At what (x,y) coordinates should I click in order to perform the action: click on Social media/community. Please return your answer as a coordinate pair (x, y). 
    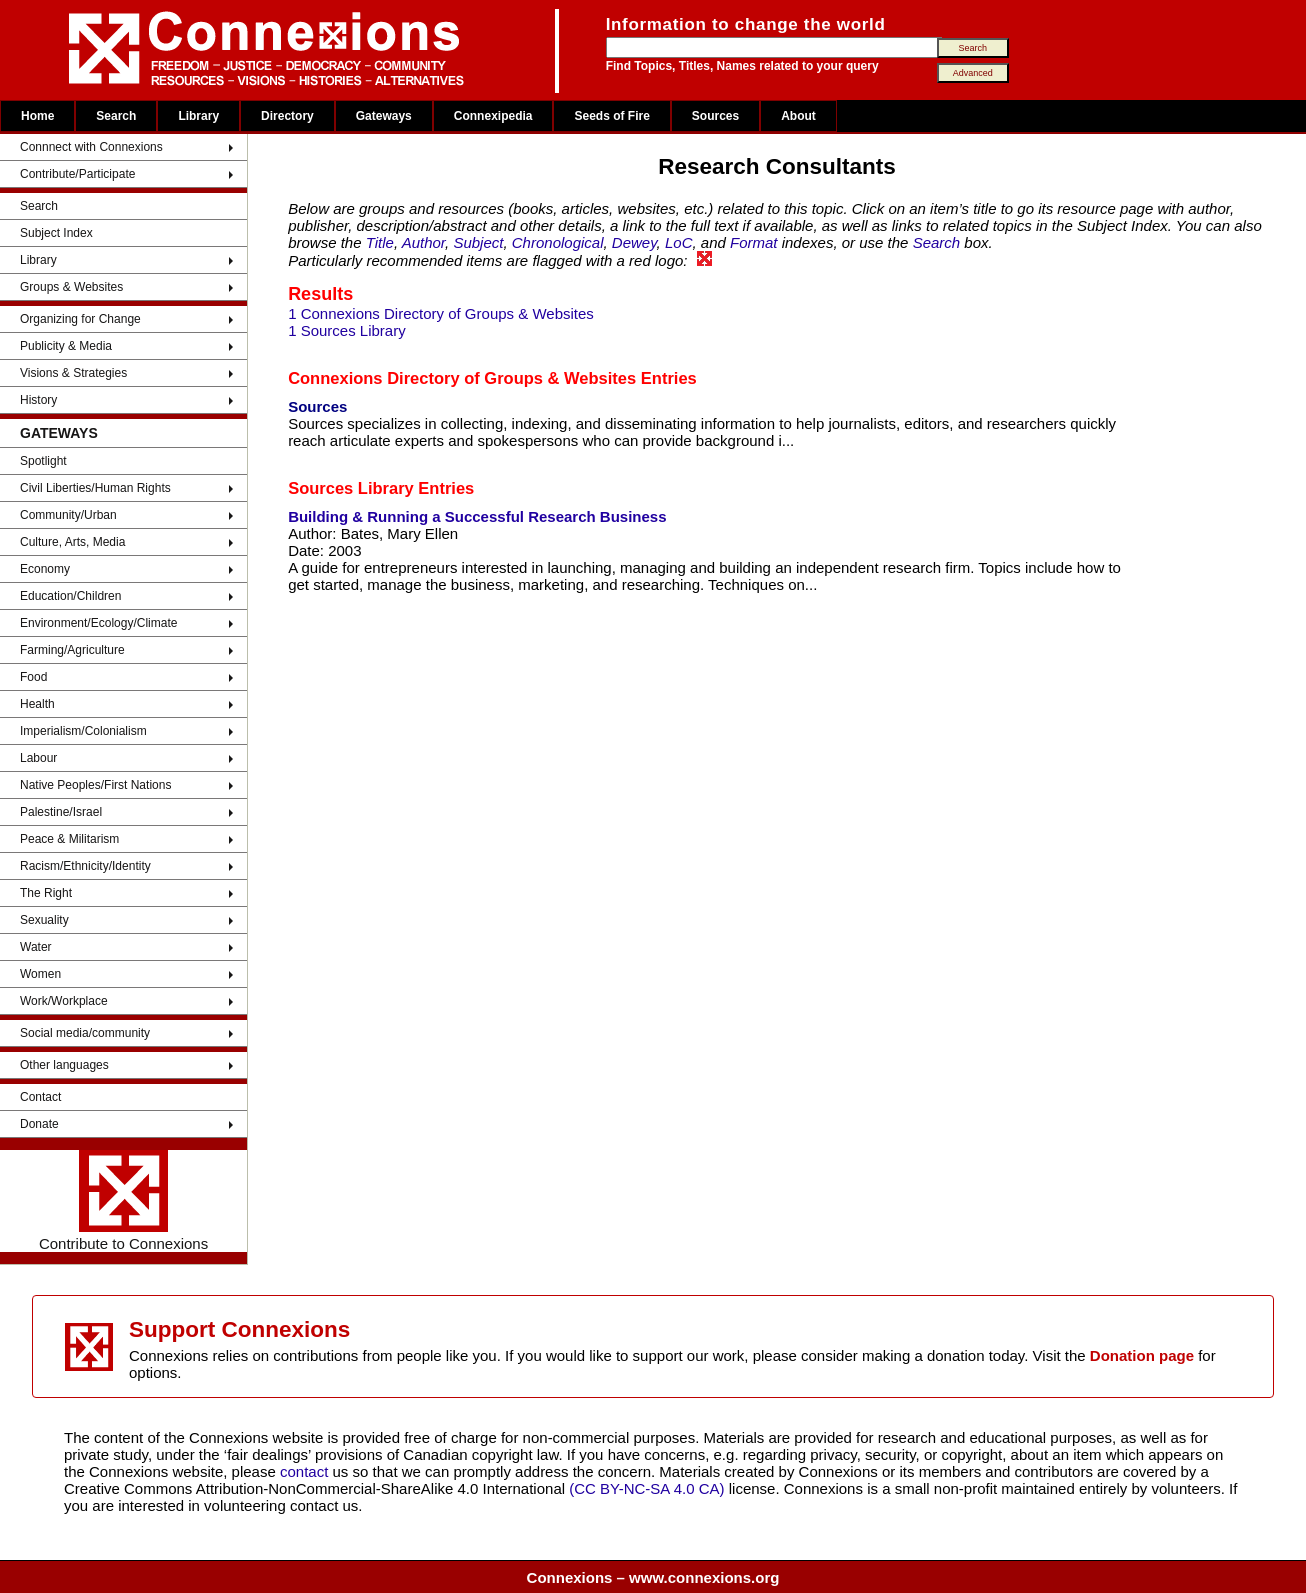
    Looking at the image, I should click on (85, 1033).